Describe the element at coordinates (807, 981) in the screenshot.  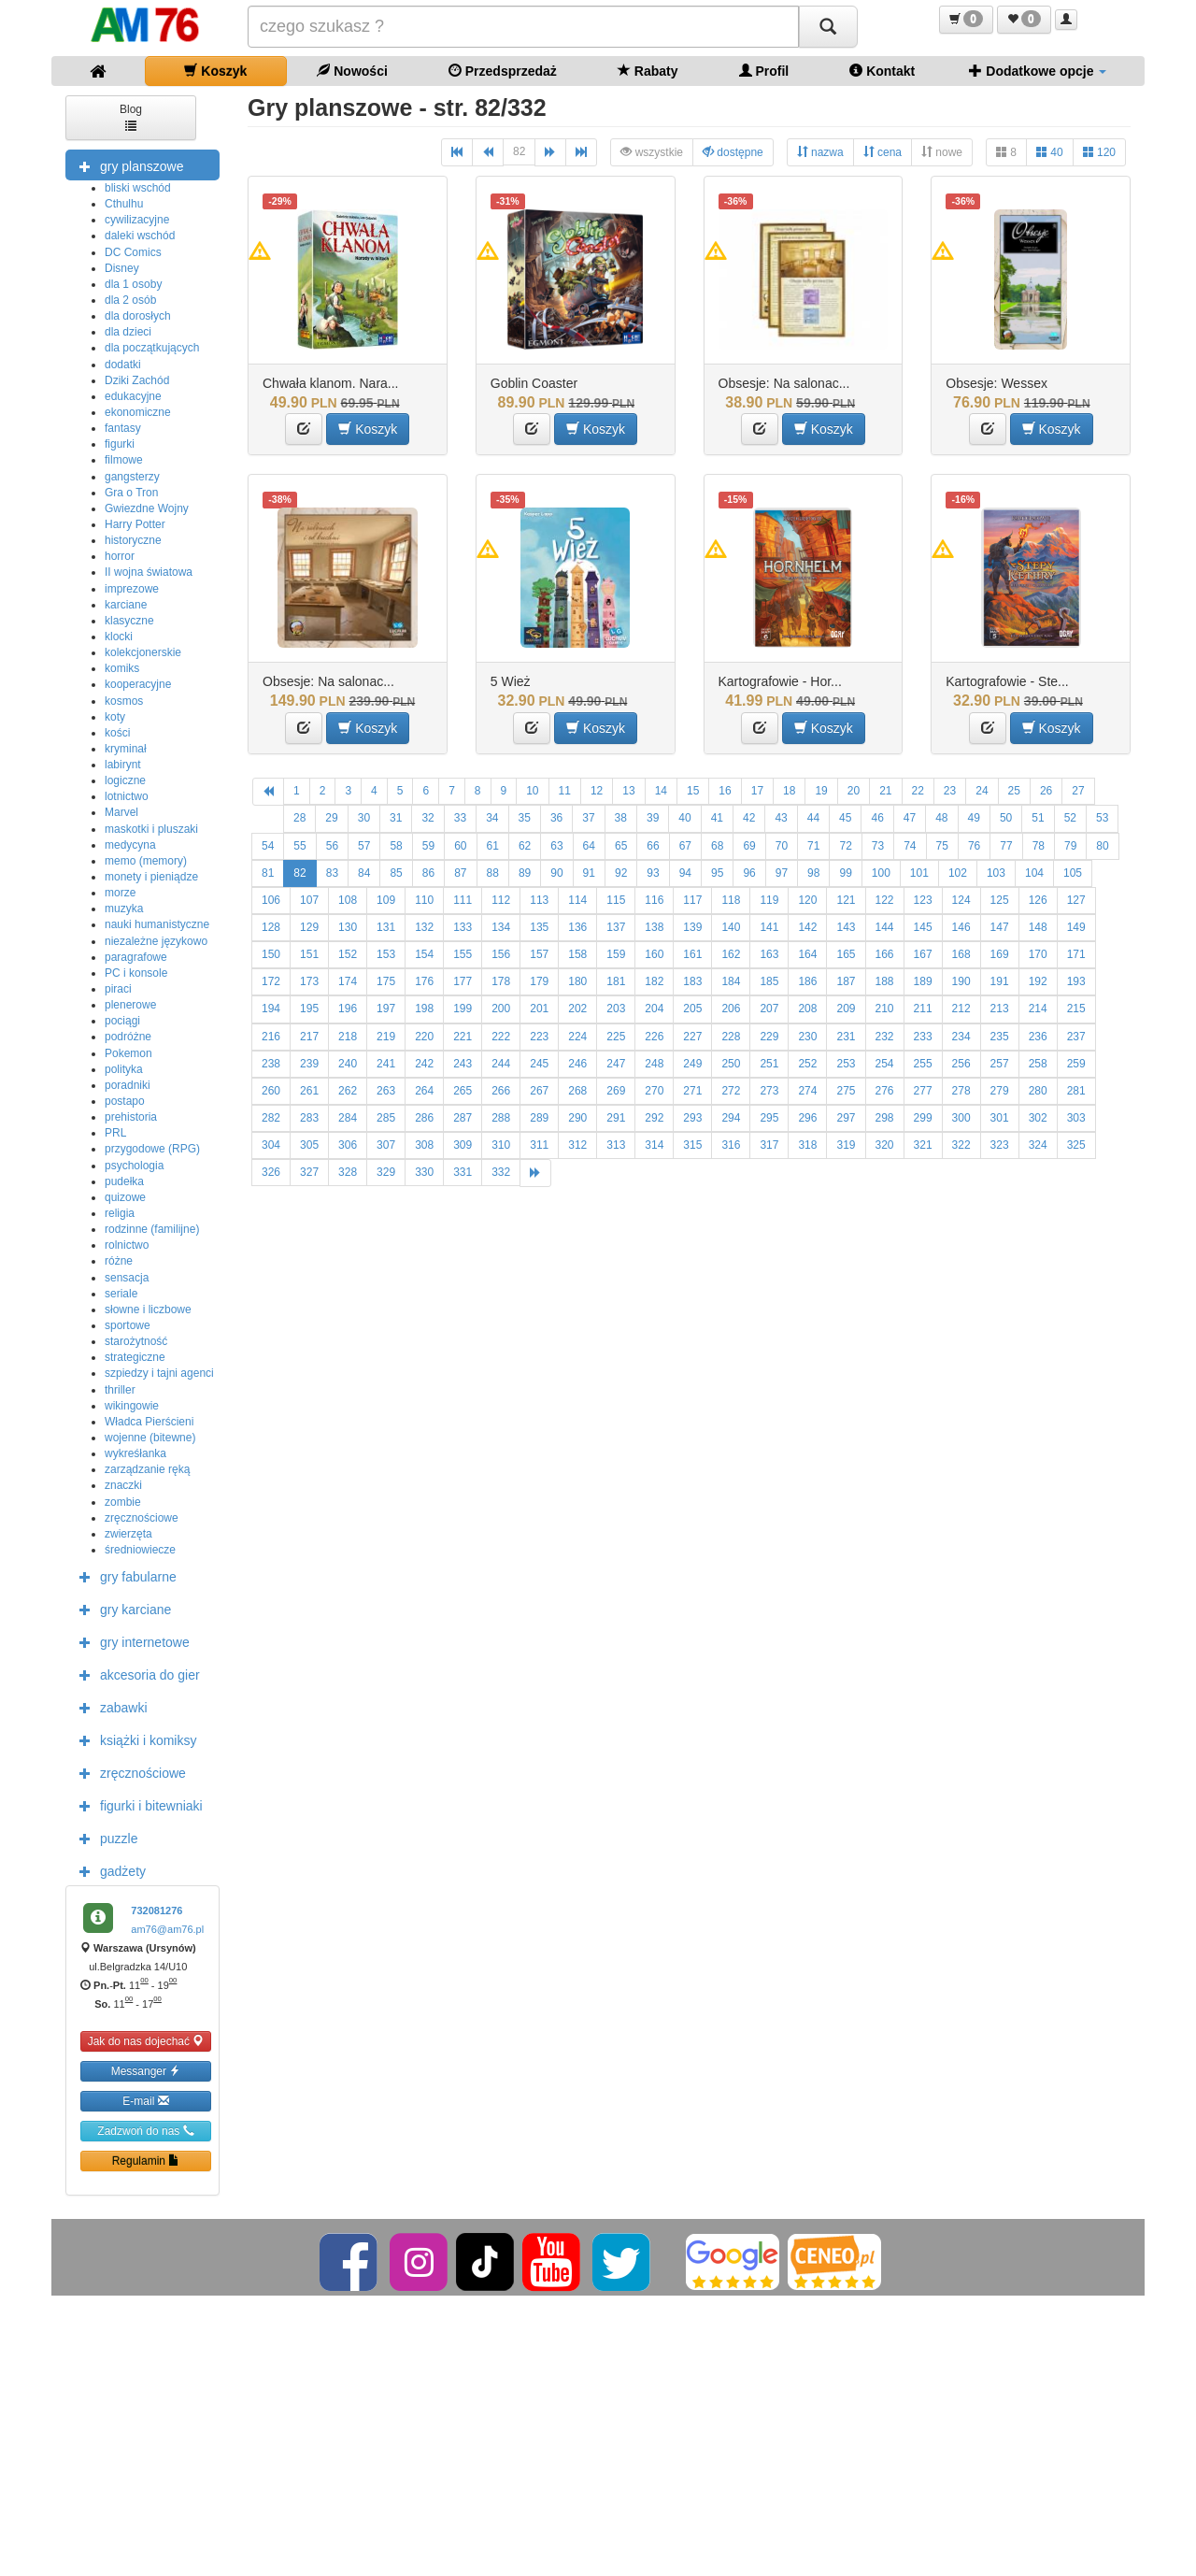
I see `186` at that location.